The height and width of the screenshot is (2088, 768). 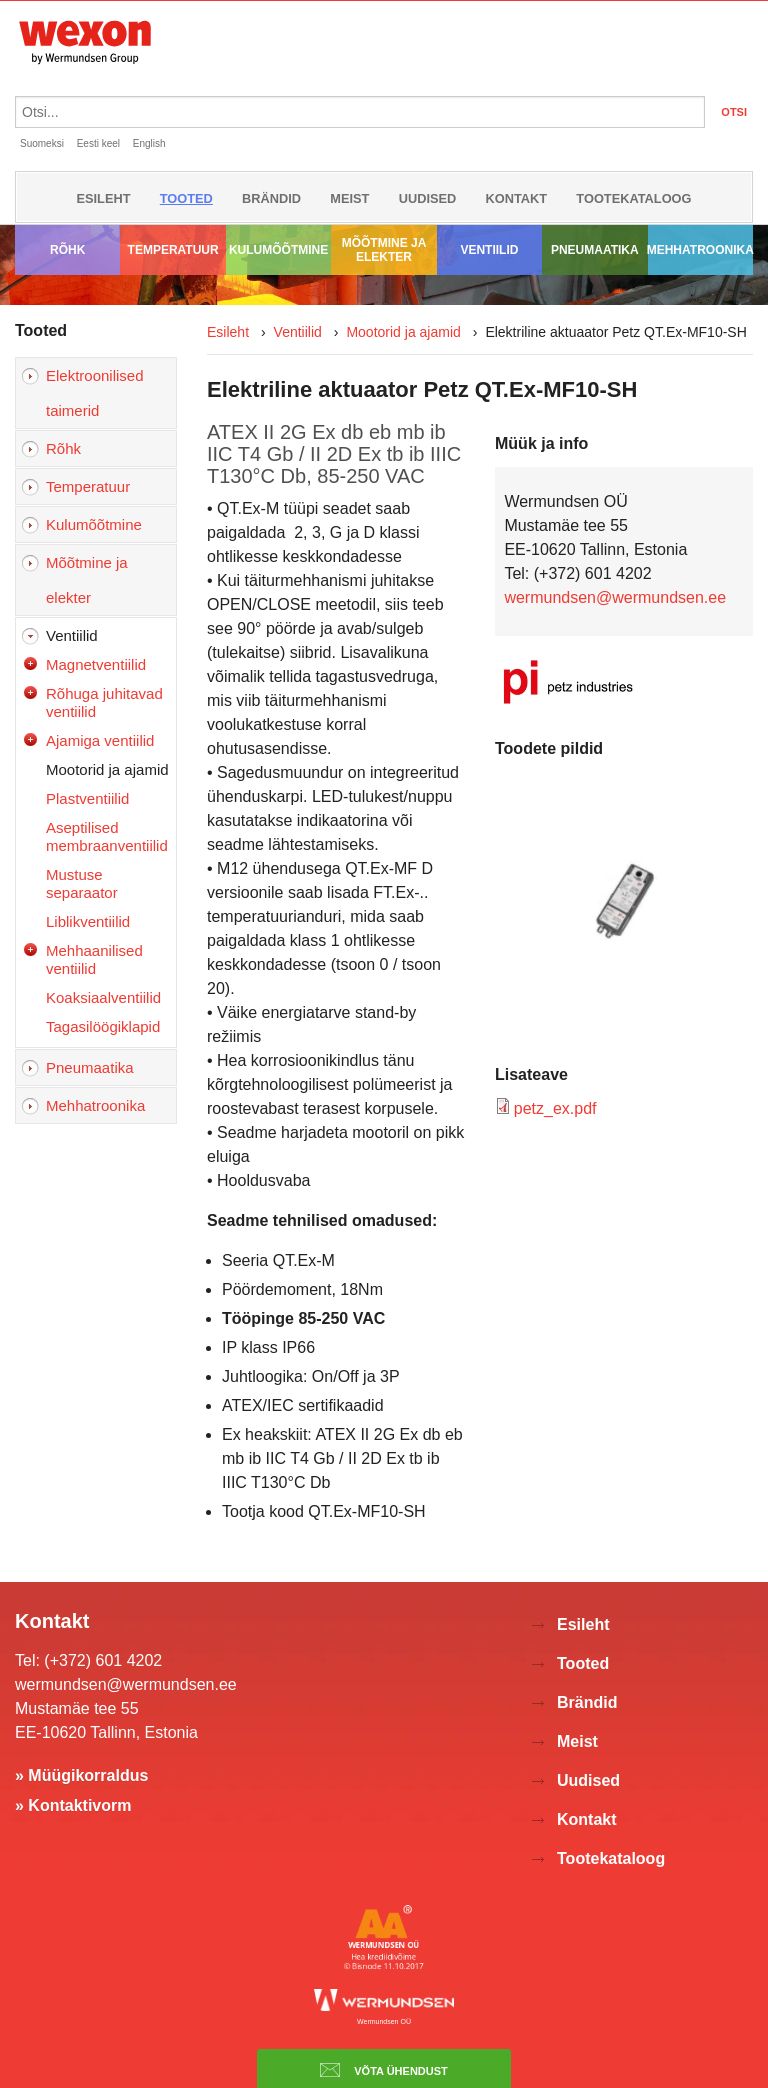 I want to click on Plastventiilid, so click(x=87, y=798).